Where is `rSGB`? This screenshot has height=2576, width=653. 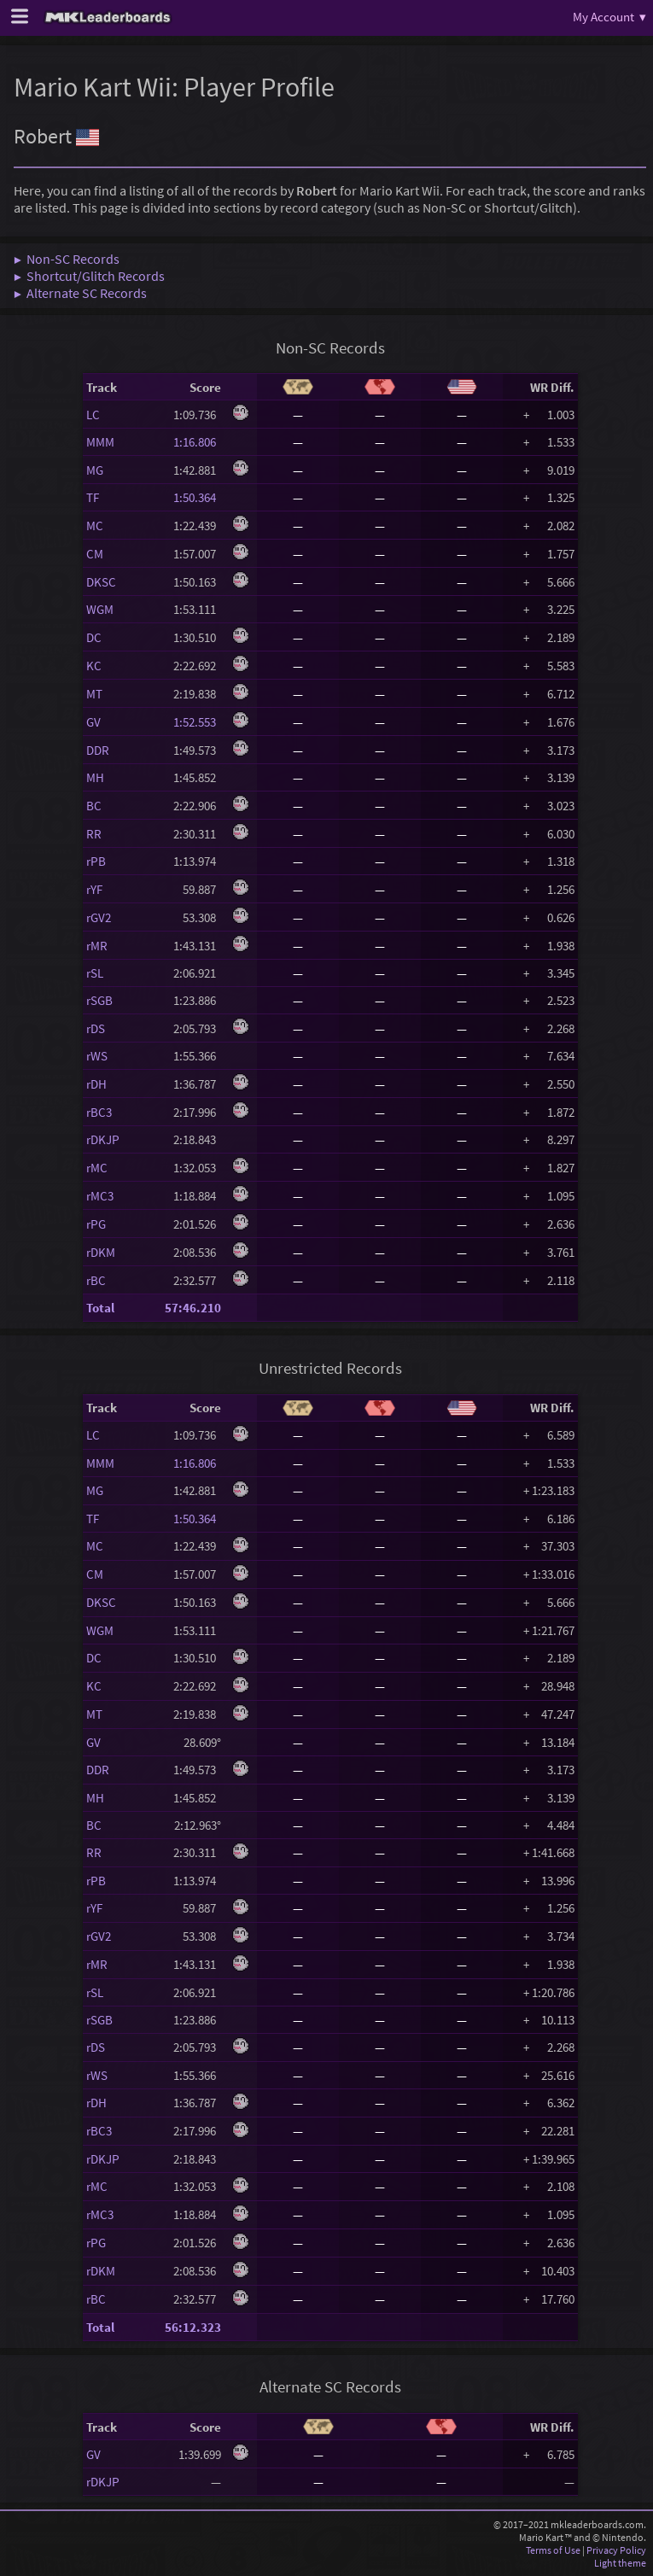 rSGB is located at coordinates (99, 1000).